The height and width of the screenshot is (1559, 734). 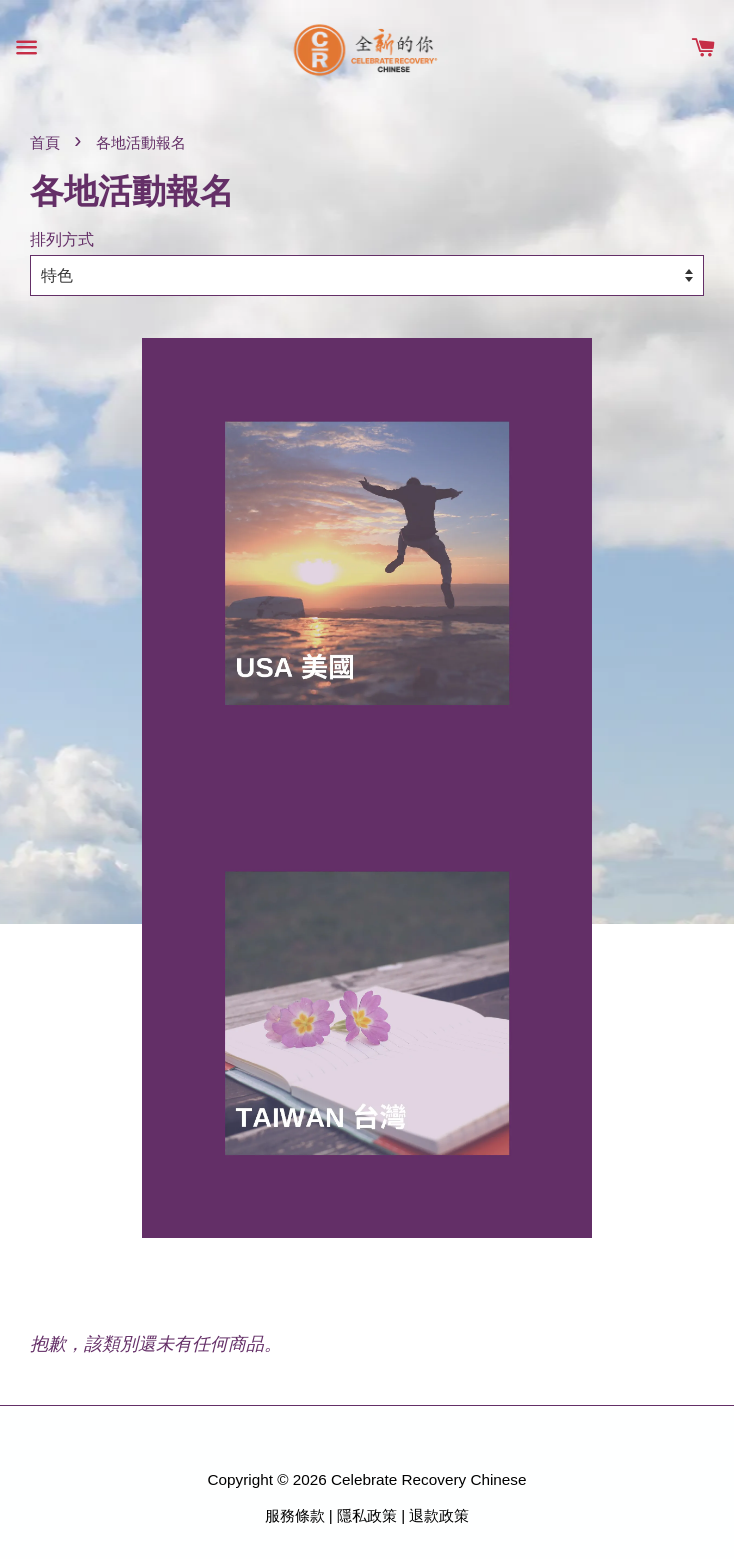 What do you see at coordinates (62, 239) in the screenshot?
I see `排列方式` at bounding box center [62, 239].